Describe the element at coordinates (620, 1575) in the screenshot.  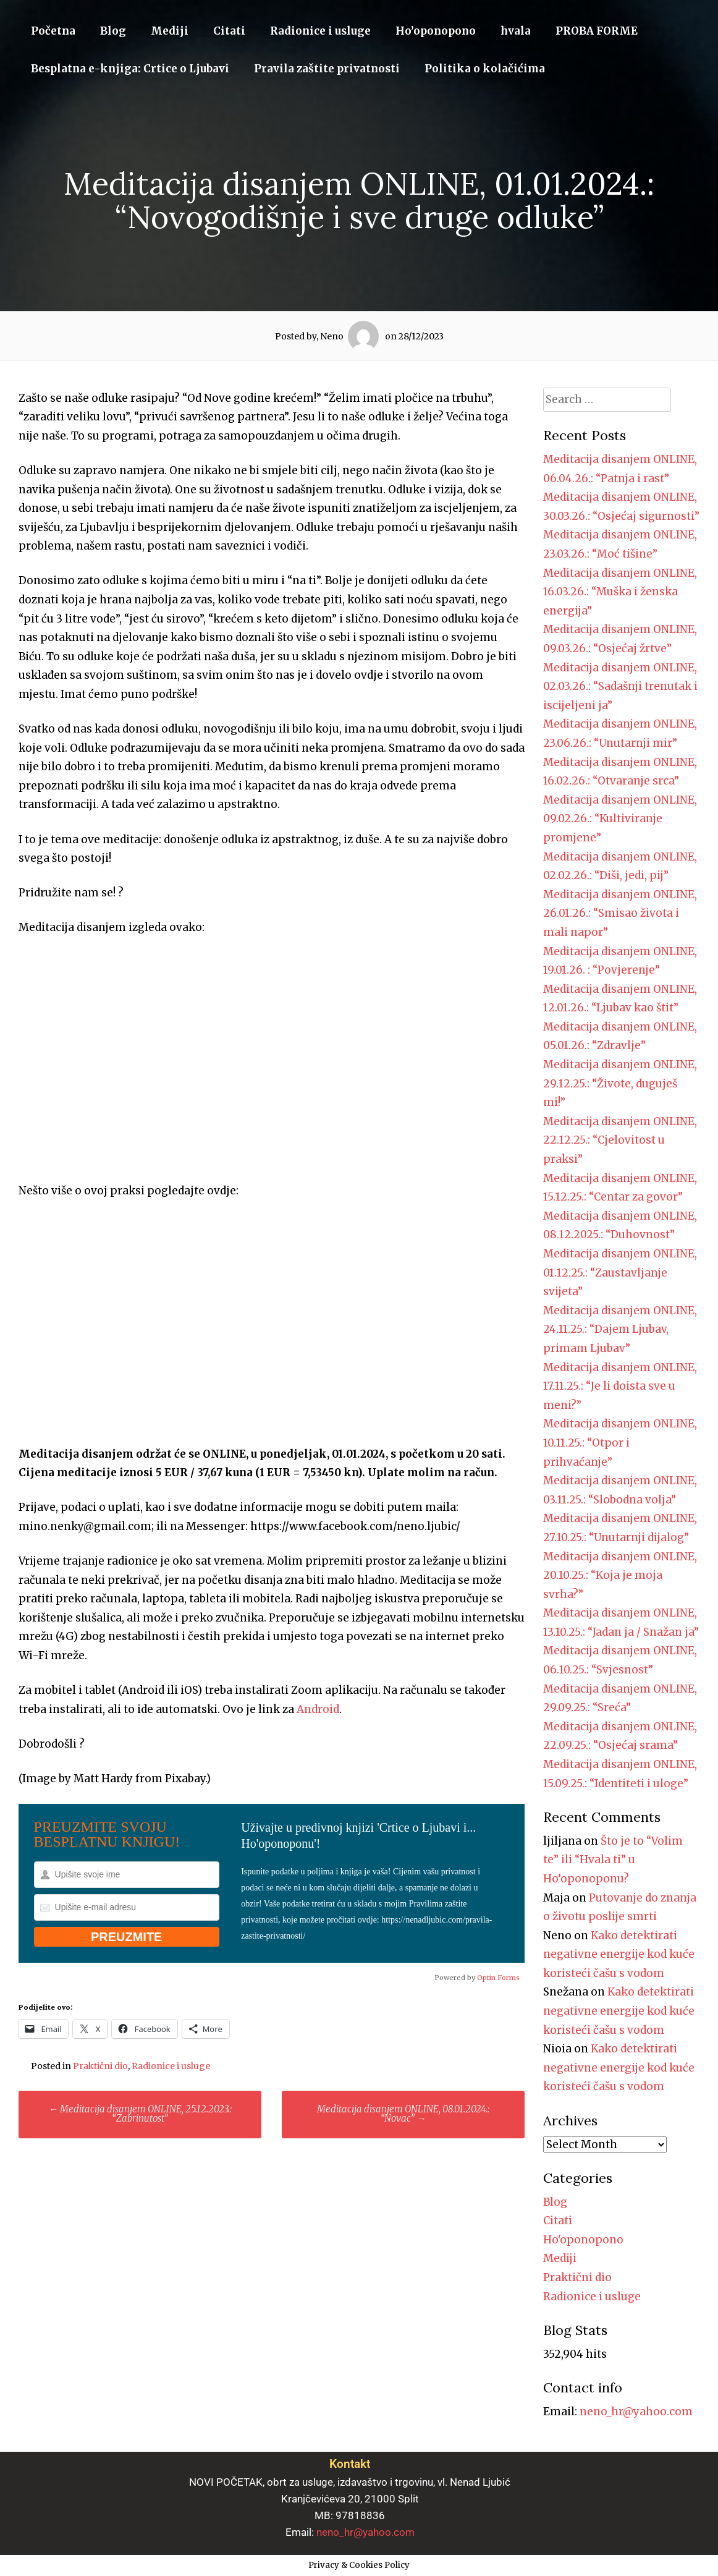
I see `Meditacija disanjem ONLINE, 20.10.25.: “Koja je moja svrha?”` at that location.